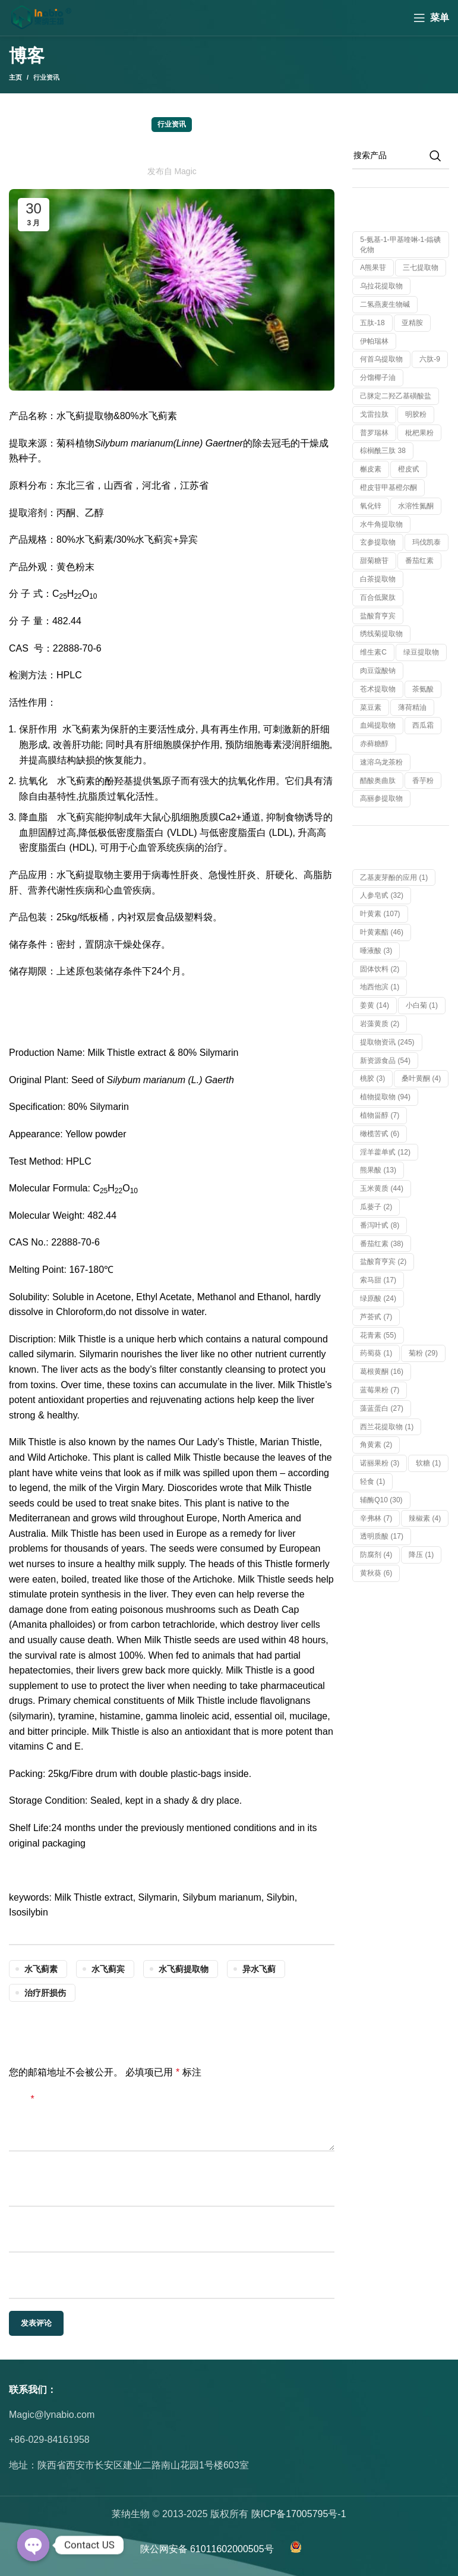 The height and width of the screenshot is (2576, 458). Describe the element at coordinates (378, 616) in the screenshot. I see `盐酸育亨宾 [盐酸育亨宾 (1 个产品)]` at that location.